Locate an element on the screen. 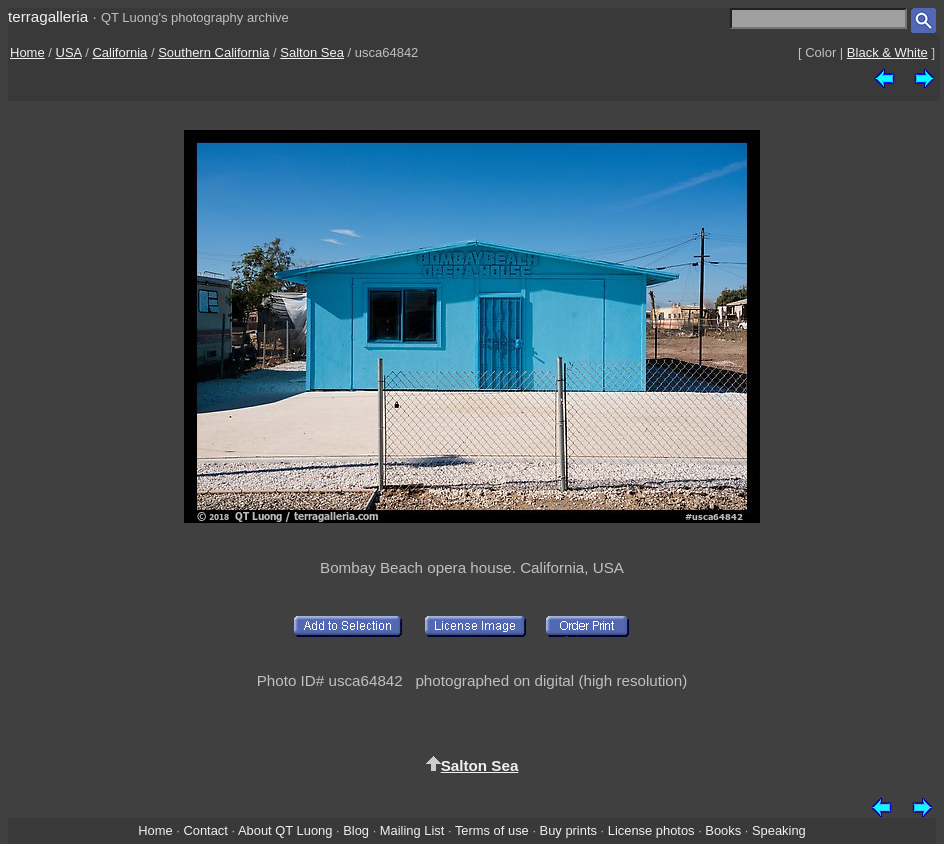  About QT Luong is located at coordinates (285, 830).